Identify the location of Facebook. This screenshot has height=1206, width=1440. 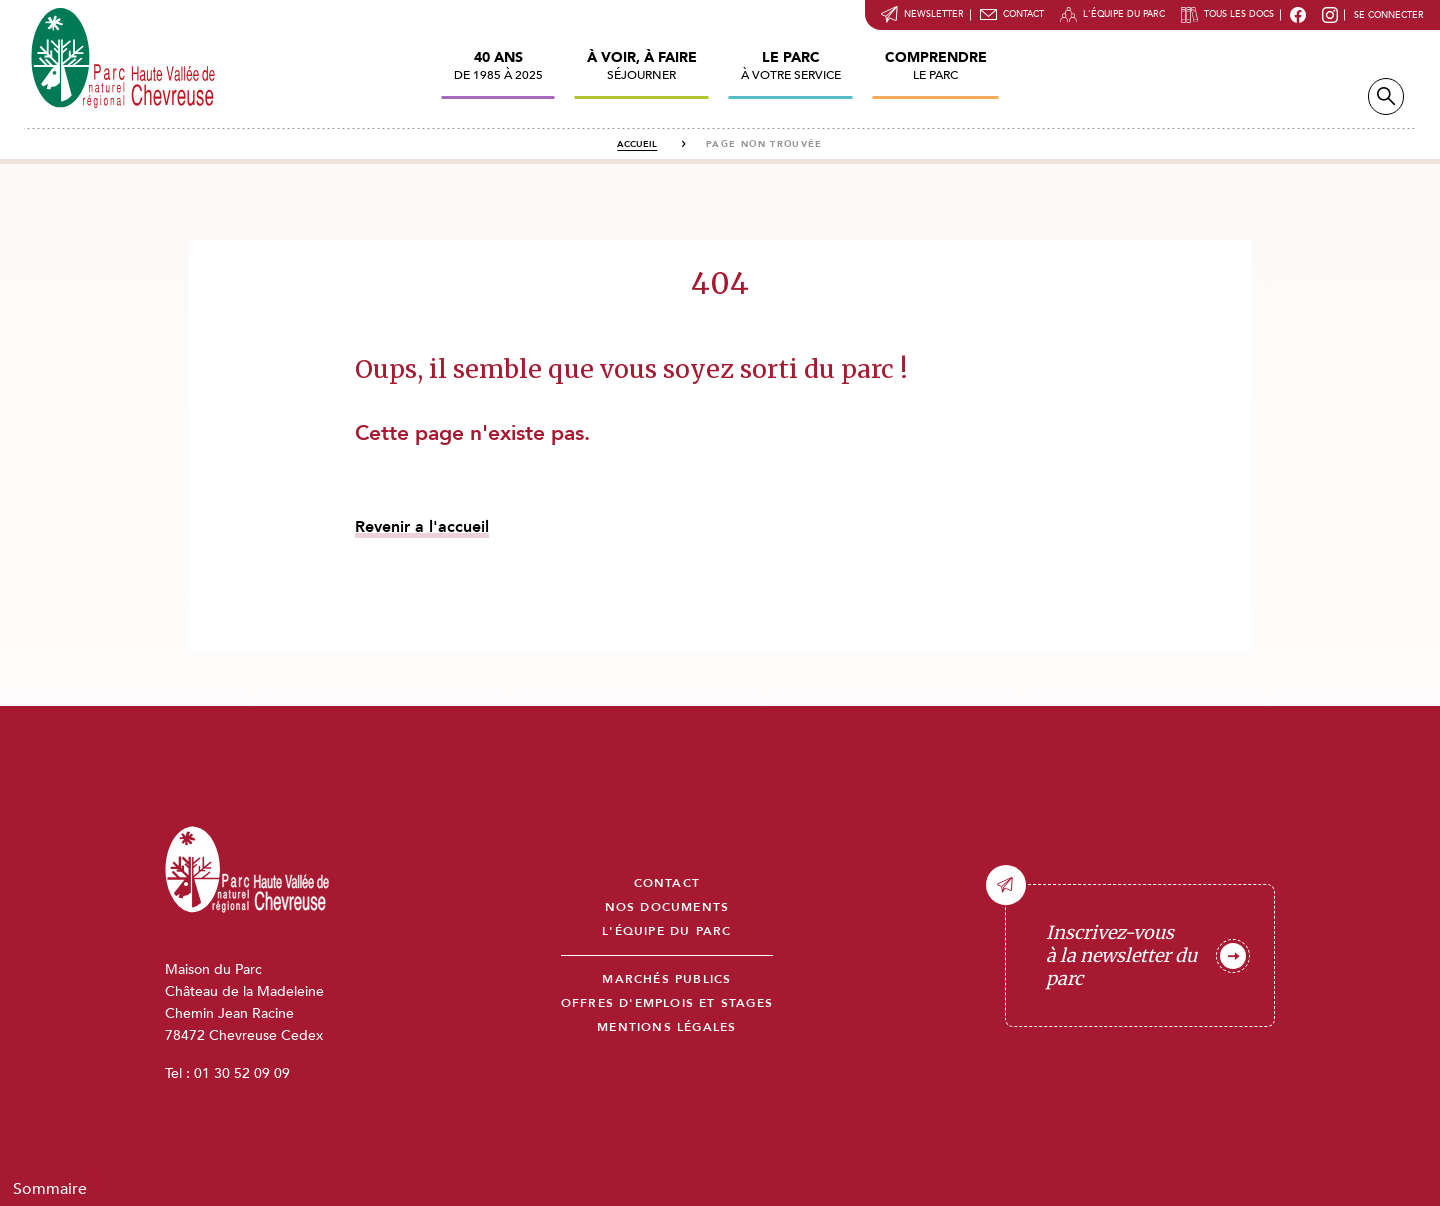
(1298, 15).